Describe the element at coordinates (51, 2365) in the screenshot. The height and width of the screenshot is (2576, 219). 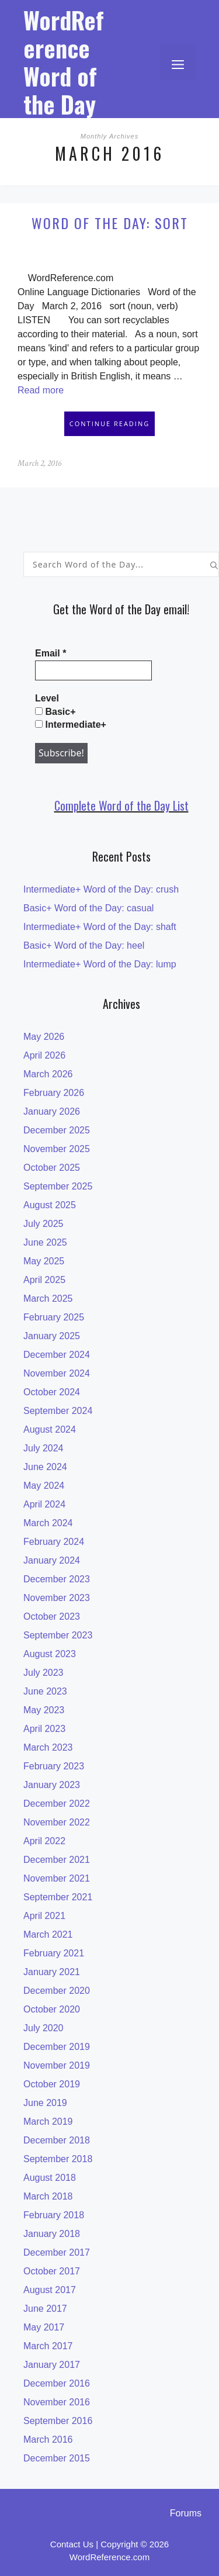
I see `January 2017` at that location.